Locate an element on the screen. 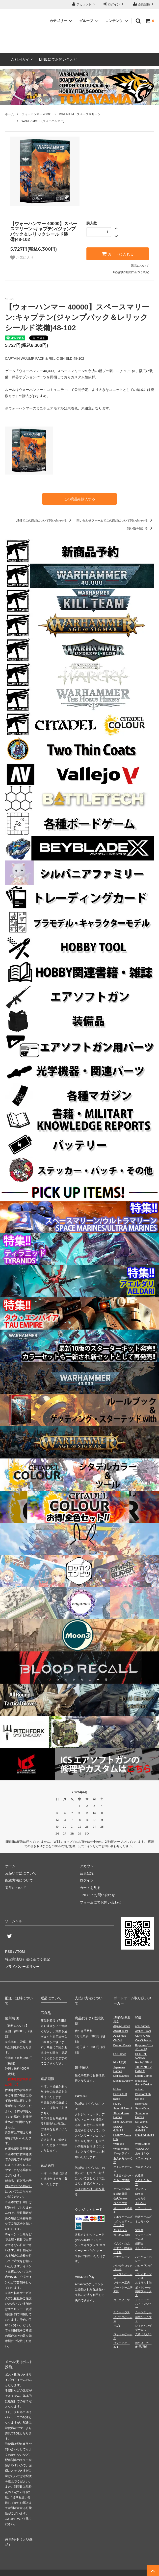 The image size is (159, 2576). ManifestDestiny is located at coordinates (123, 2079).